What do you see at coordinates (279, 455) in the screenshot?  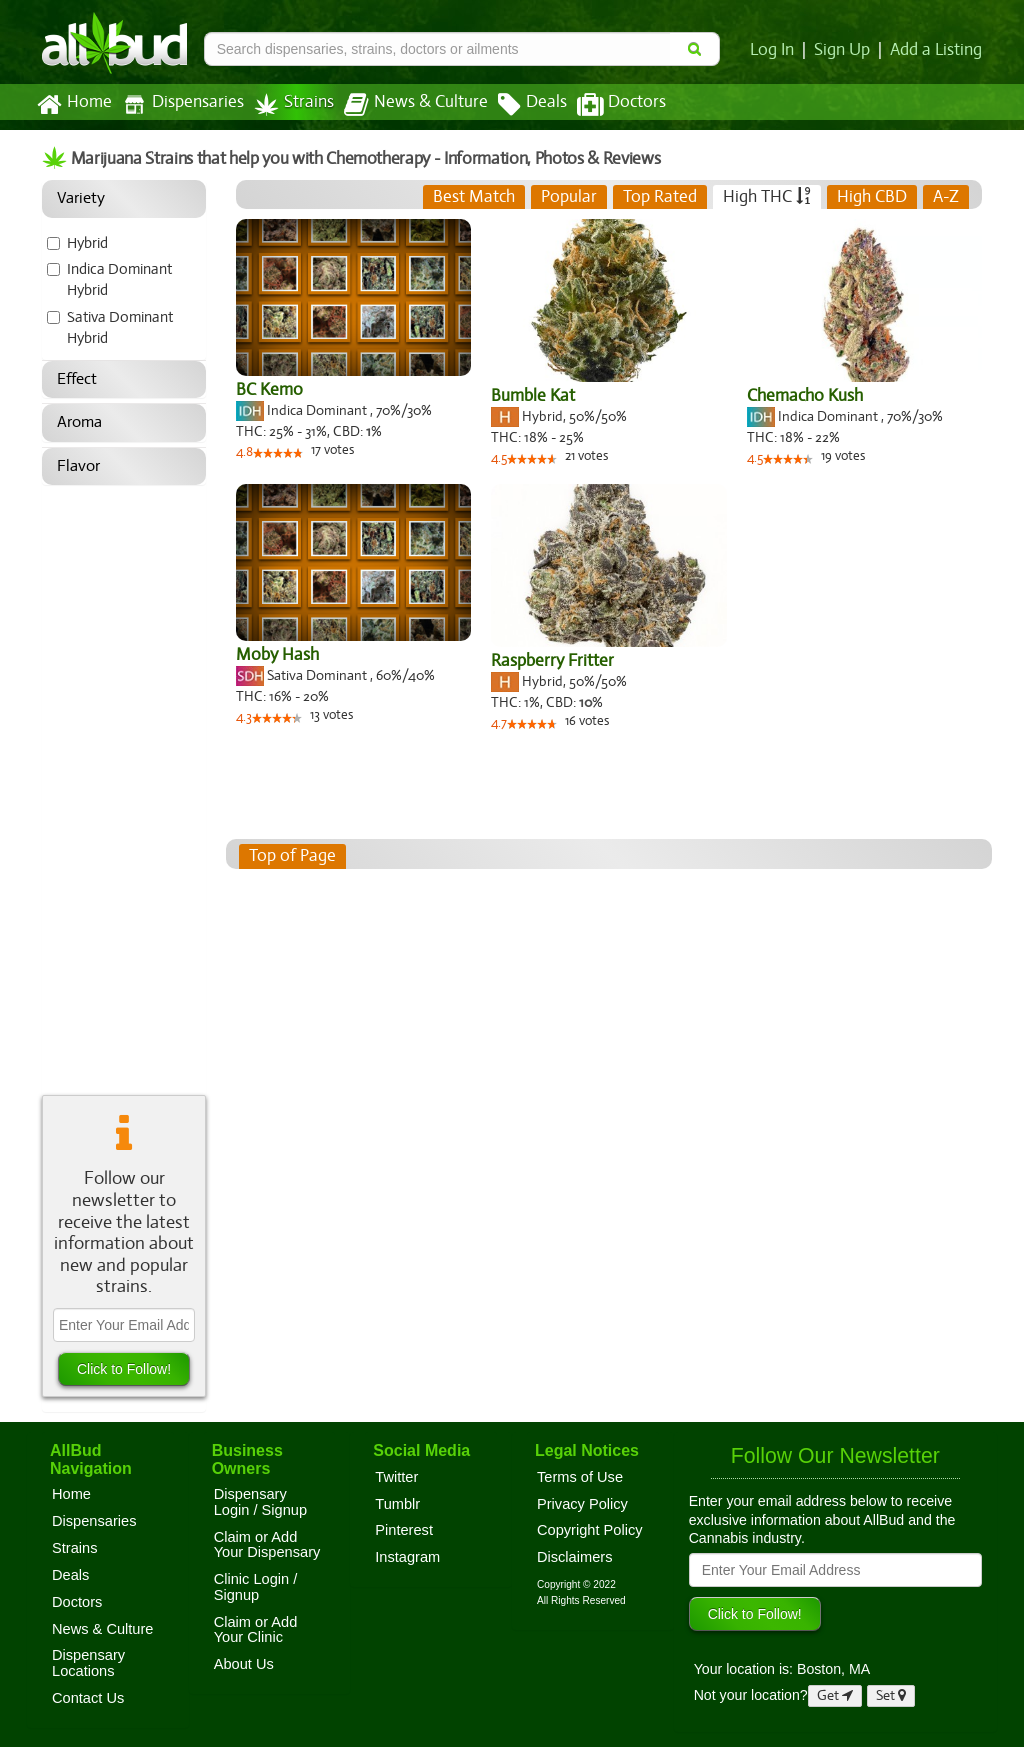 I see `[slider]` at bounding box center [279, 455].